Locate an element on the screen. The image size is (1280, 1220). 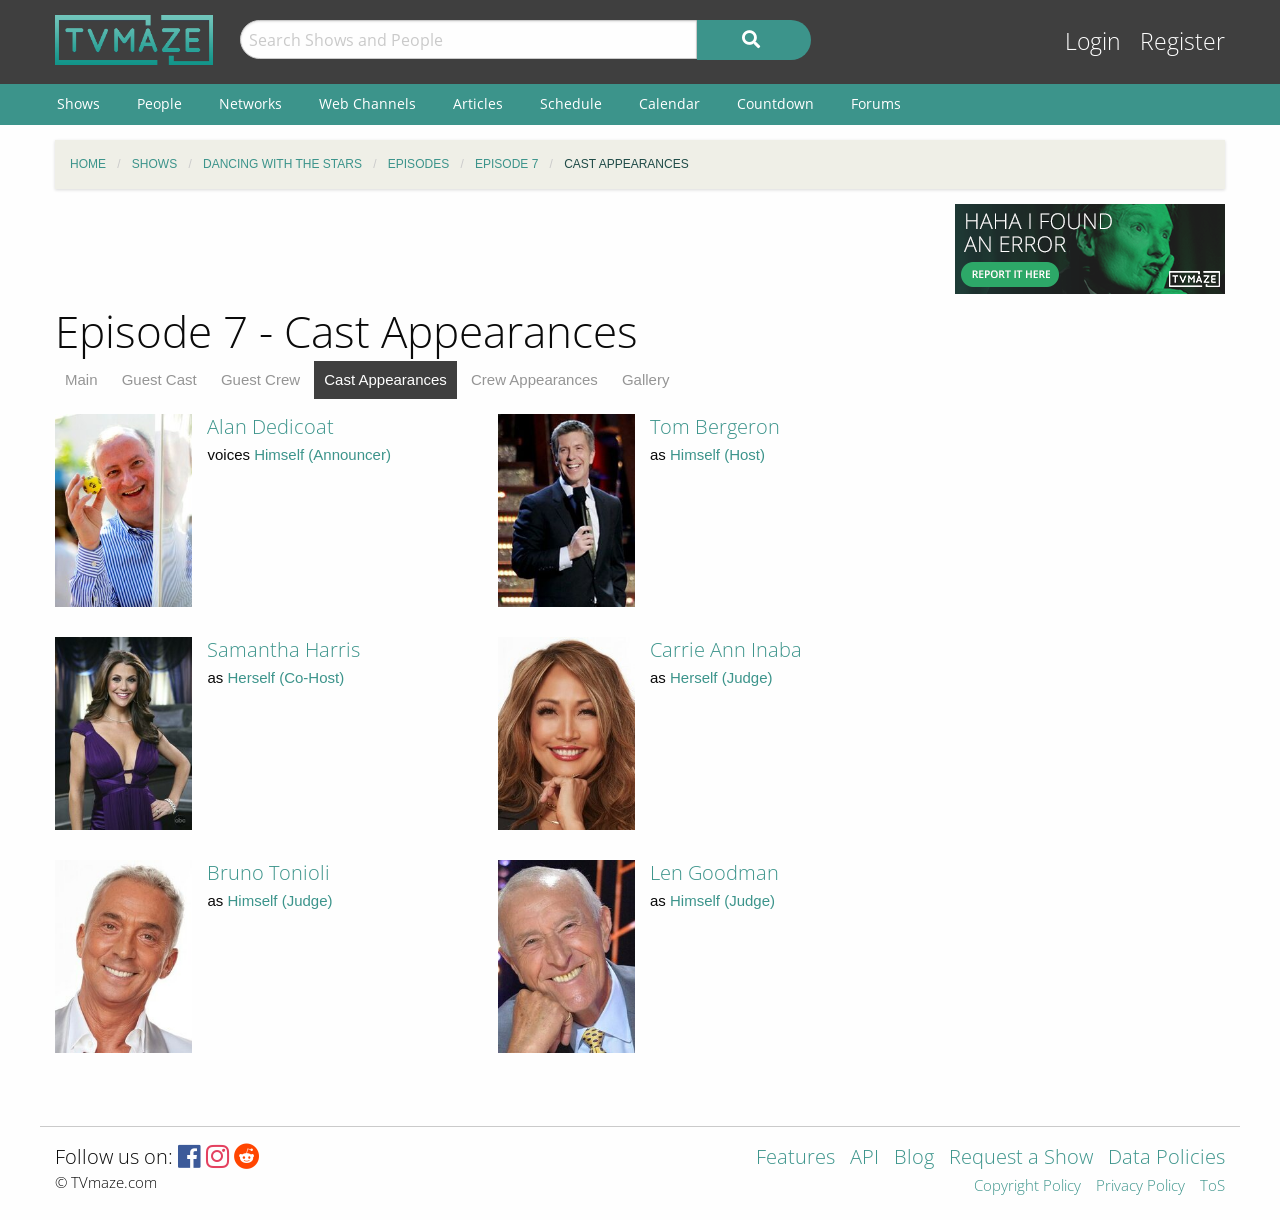
Schedule [menuitem] is located at coordinates (571, 103).